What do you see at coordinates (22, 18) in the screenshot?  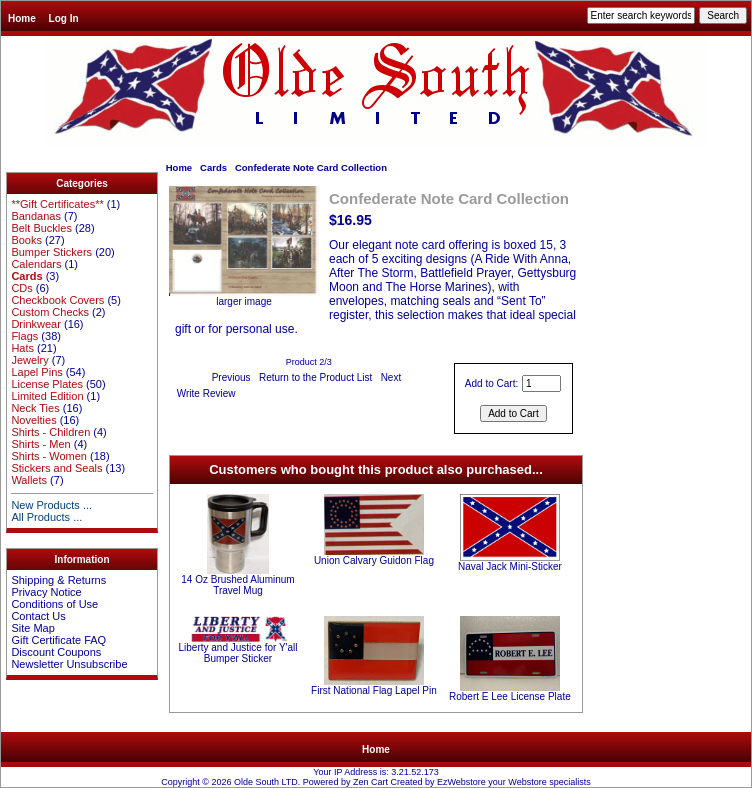 I see `Home` at bounding box center [22, 18].